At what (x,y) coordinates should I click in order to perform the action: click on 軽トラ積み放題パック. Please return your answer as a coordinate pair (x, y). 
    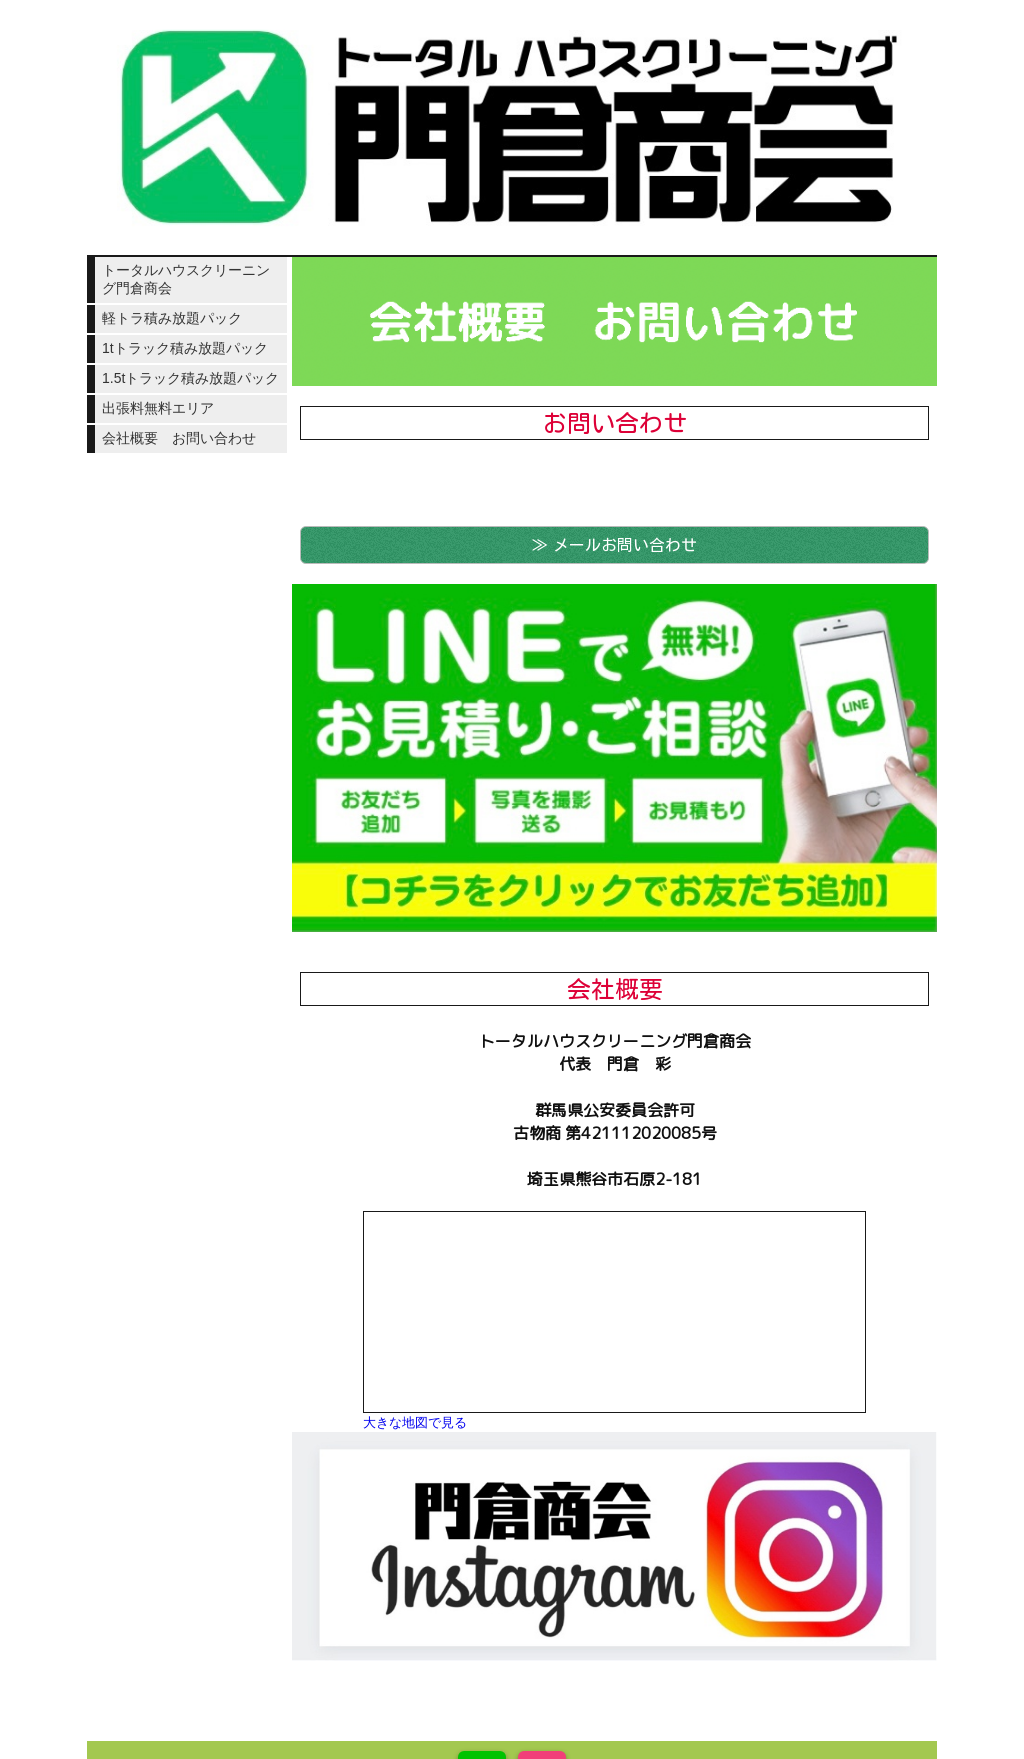
    Looking at the image, I should click on (172, 318).